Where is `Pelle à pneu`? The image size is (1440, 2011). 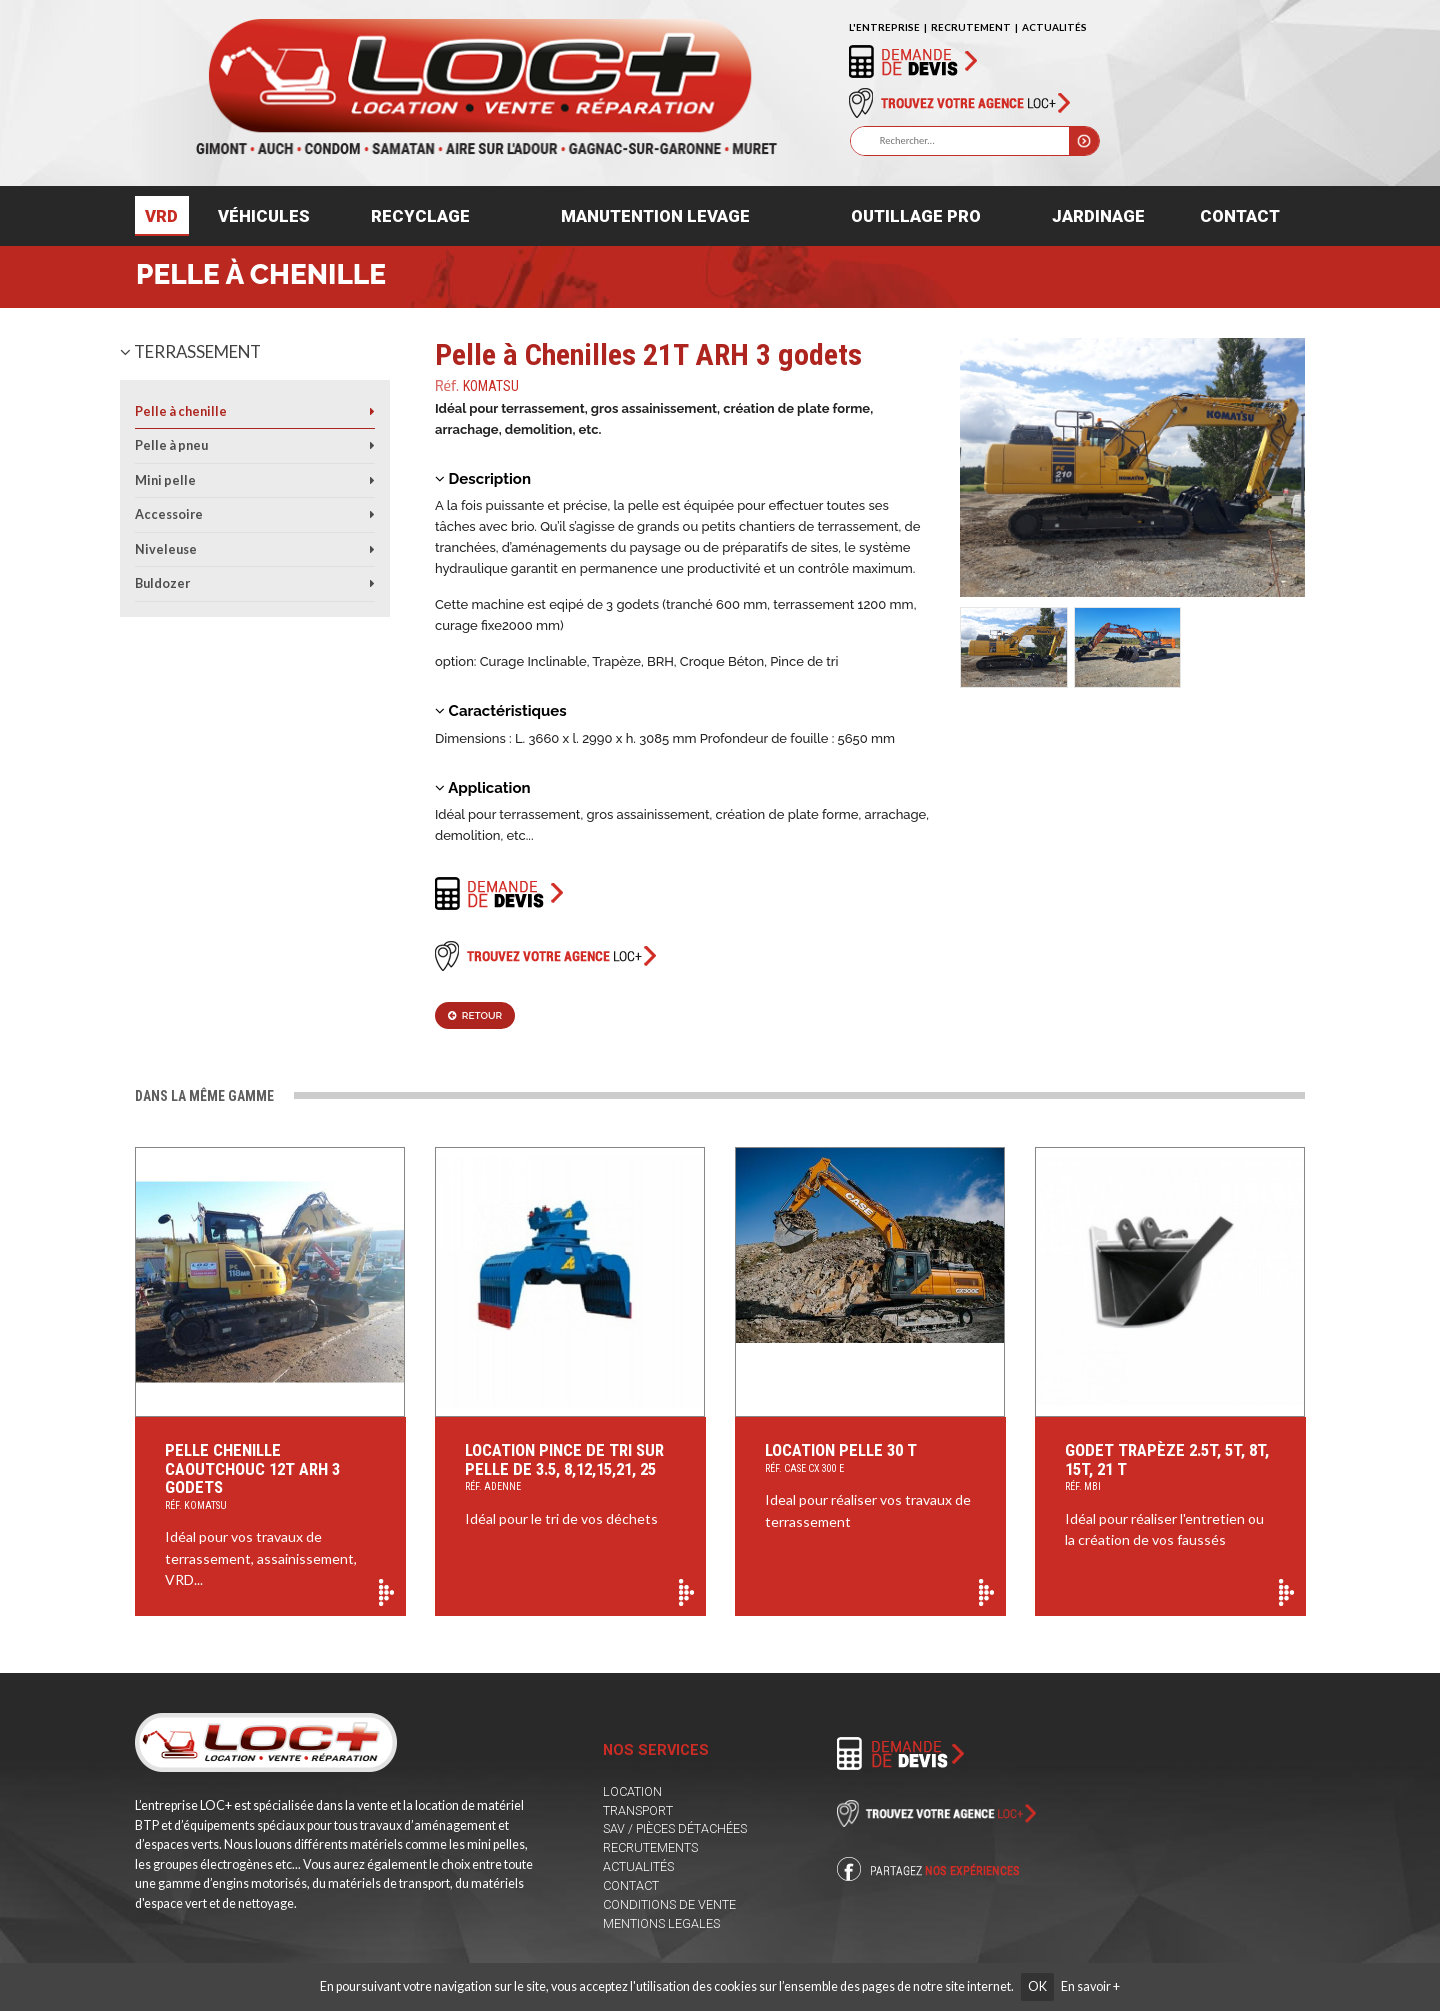
Pelle à pneu is located at coordinates (171, 445).